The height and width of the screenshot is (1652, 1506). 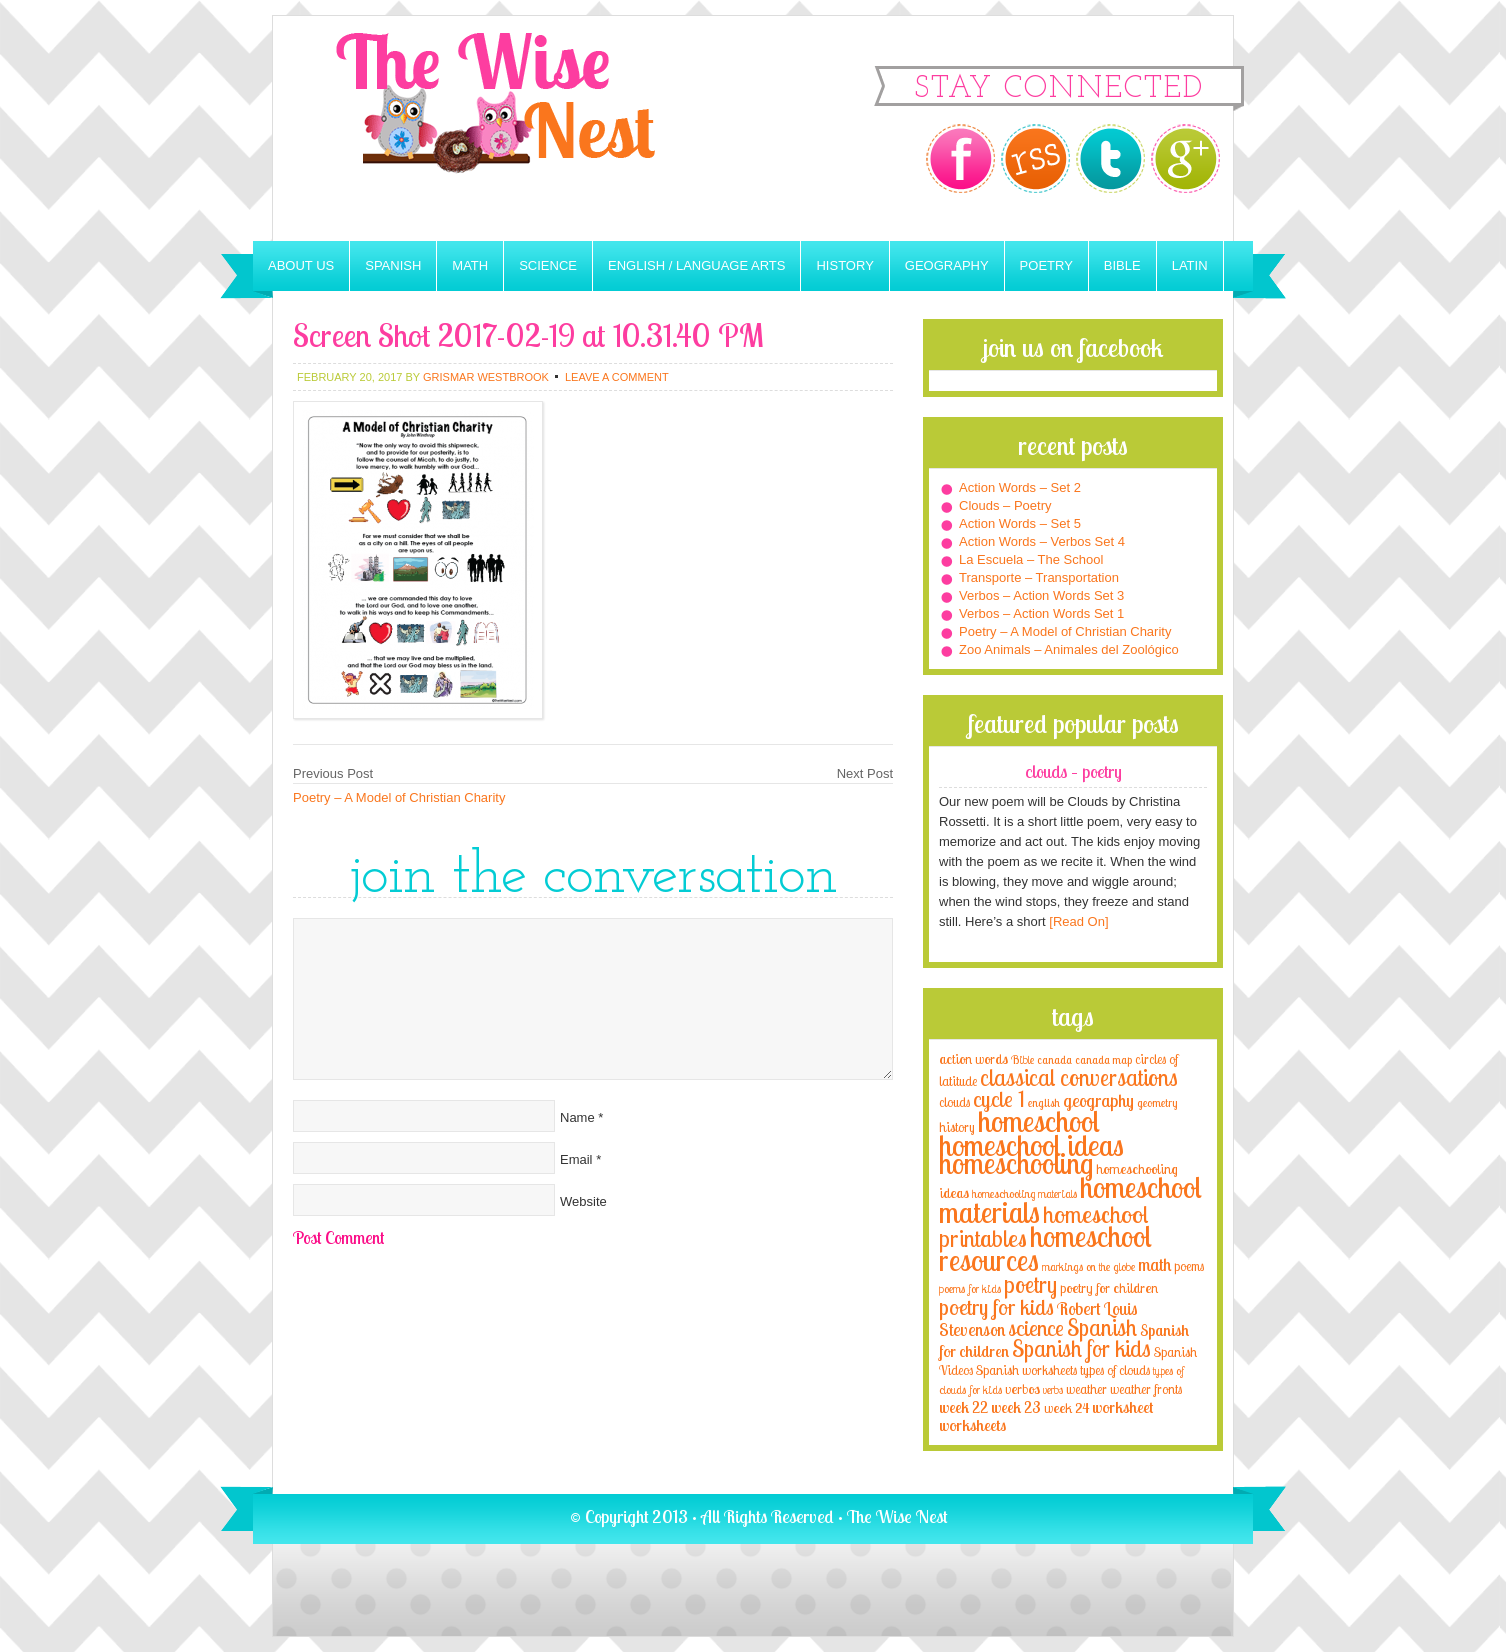 I want to click on Poetry – A Model of Christian Charity, so click(x=399, y=797).